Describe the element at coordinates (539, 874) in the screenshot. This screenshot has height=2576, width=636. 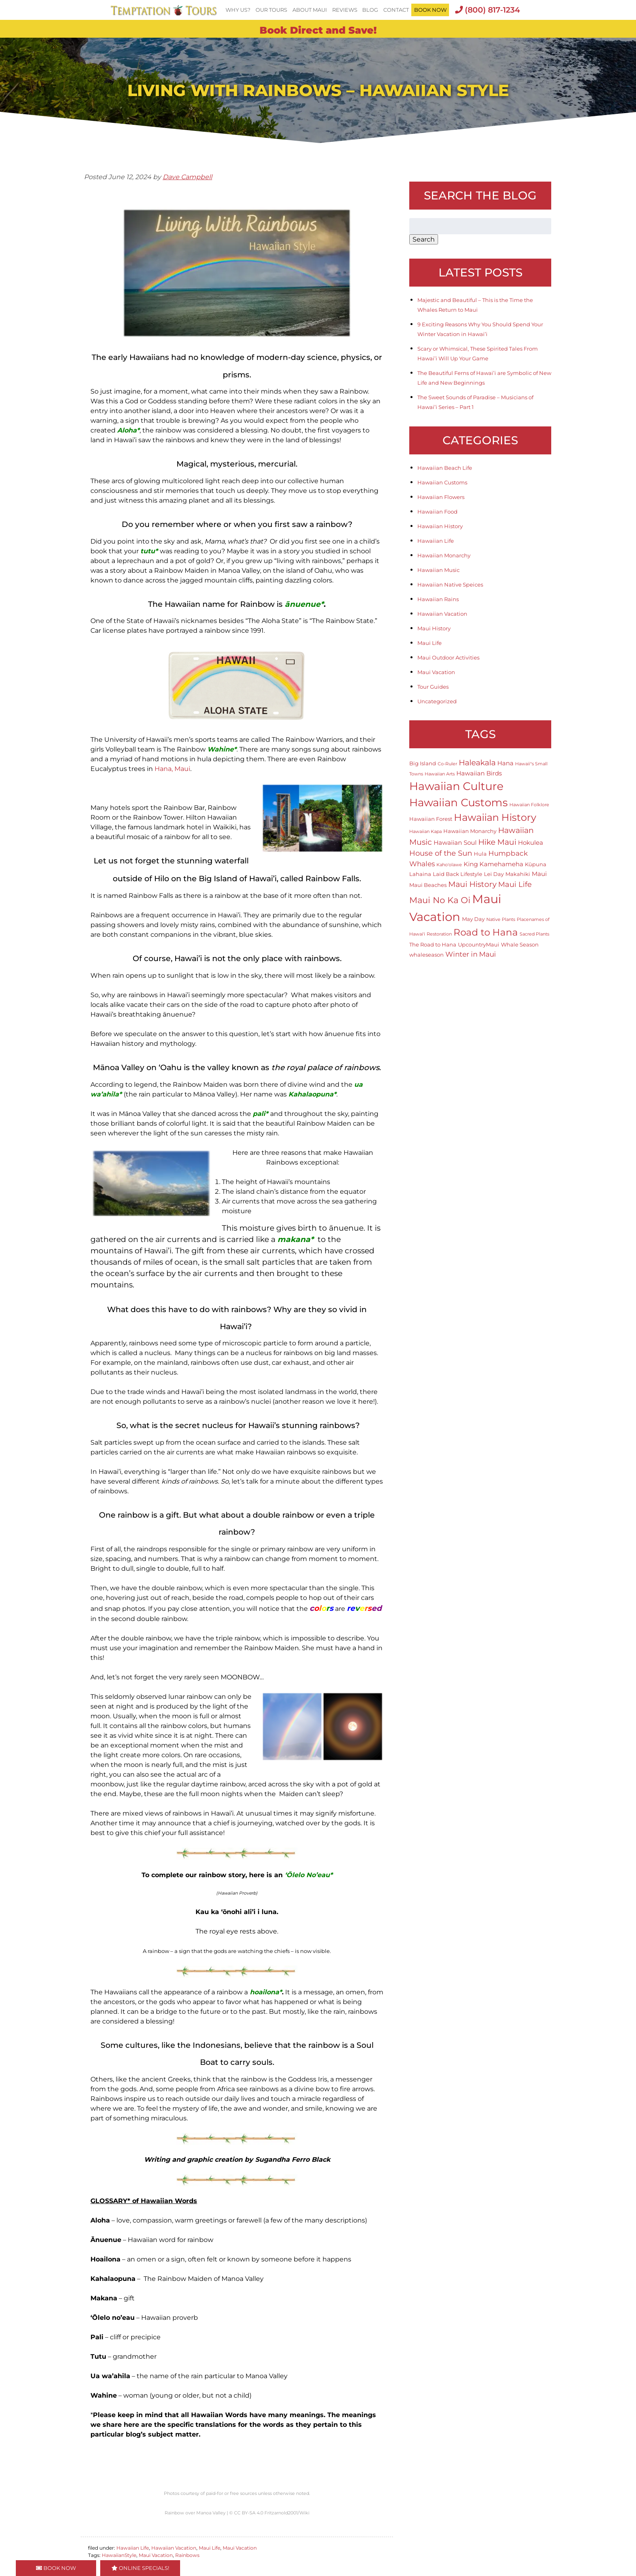
I see `Maui [Maui (3 items)]` at that location.